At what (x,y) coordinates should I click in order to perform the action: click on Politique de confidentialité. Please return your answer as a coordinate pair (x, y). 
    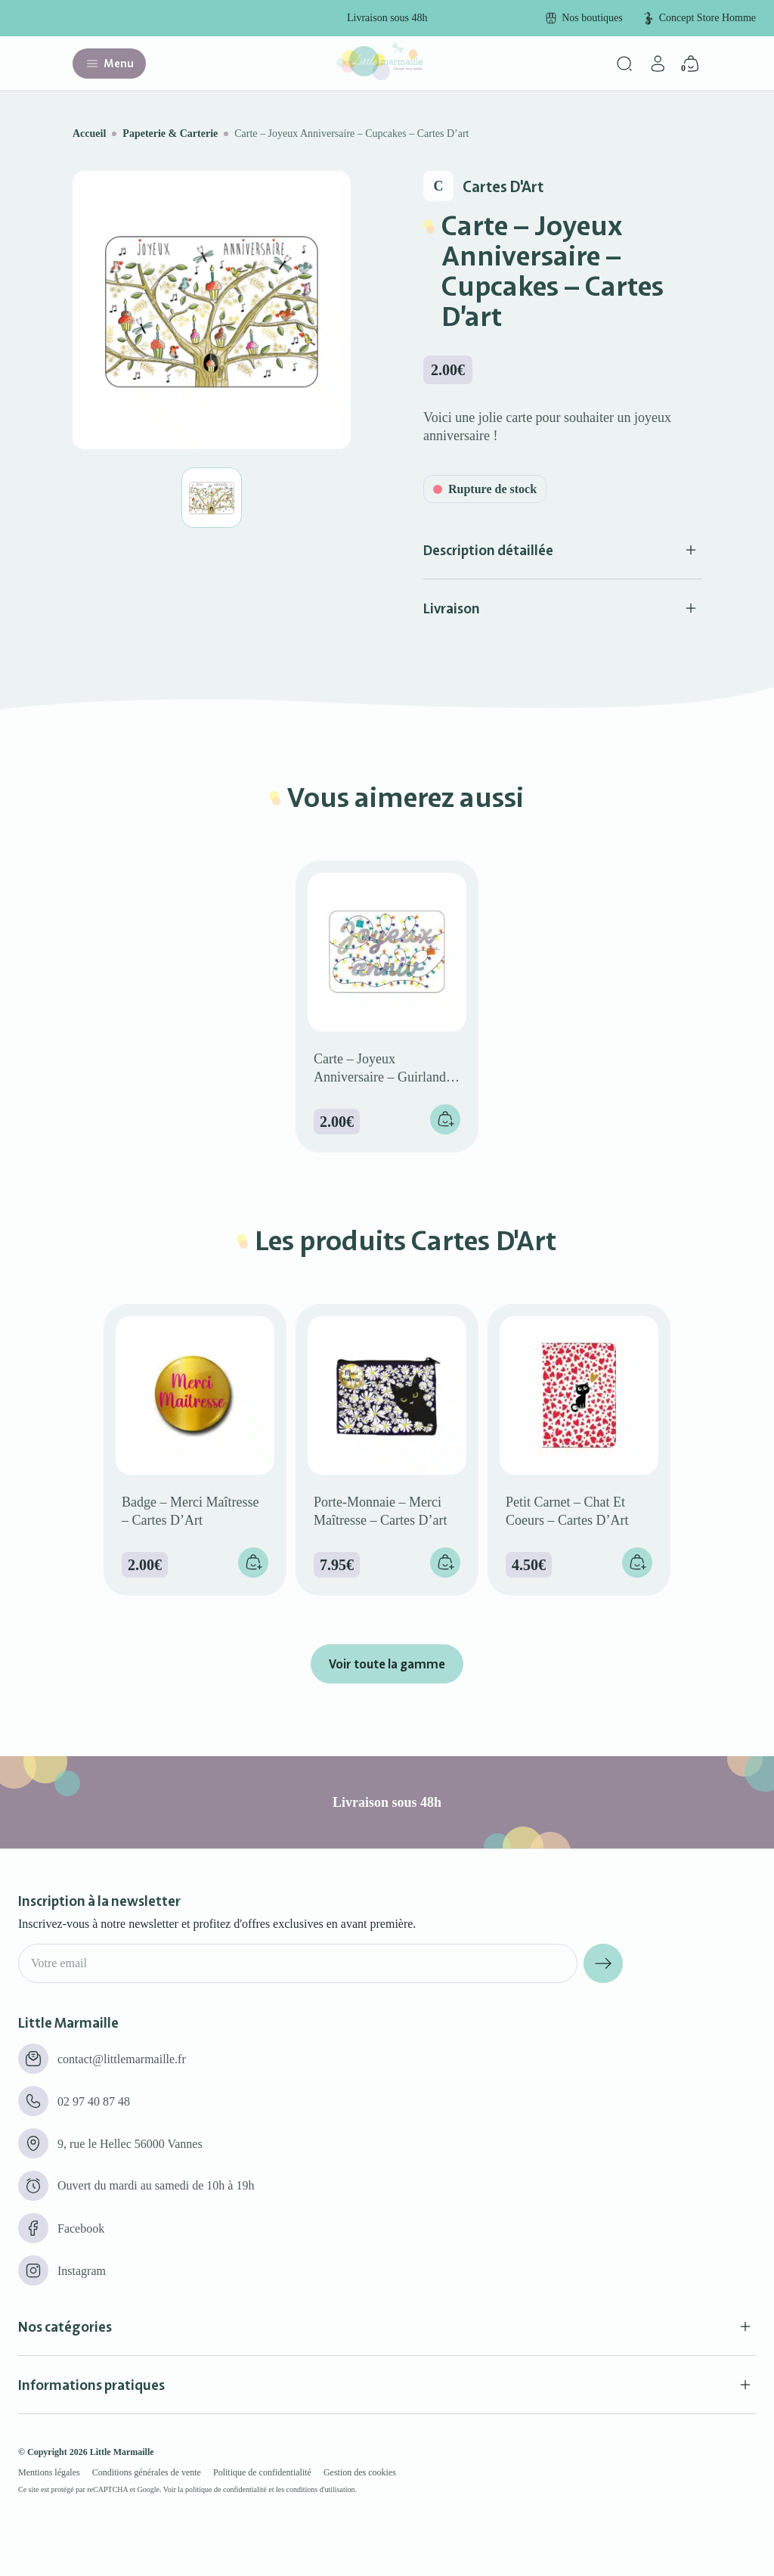
    Looking at the image, I should click on (262, 2472).